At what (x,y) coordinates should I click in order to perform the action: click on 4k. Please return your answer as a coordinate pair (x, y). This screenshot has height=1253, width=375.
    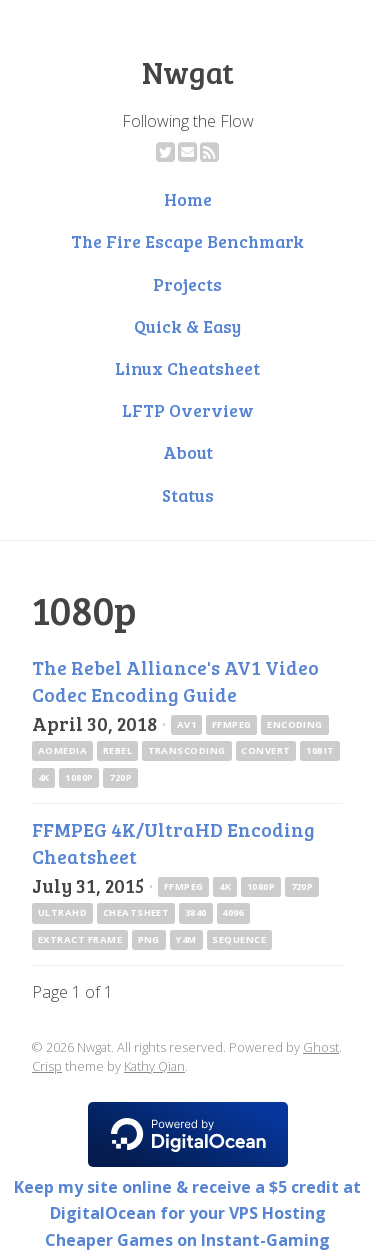
    Looking at the image, I should click on (44, 777).